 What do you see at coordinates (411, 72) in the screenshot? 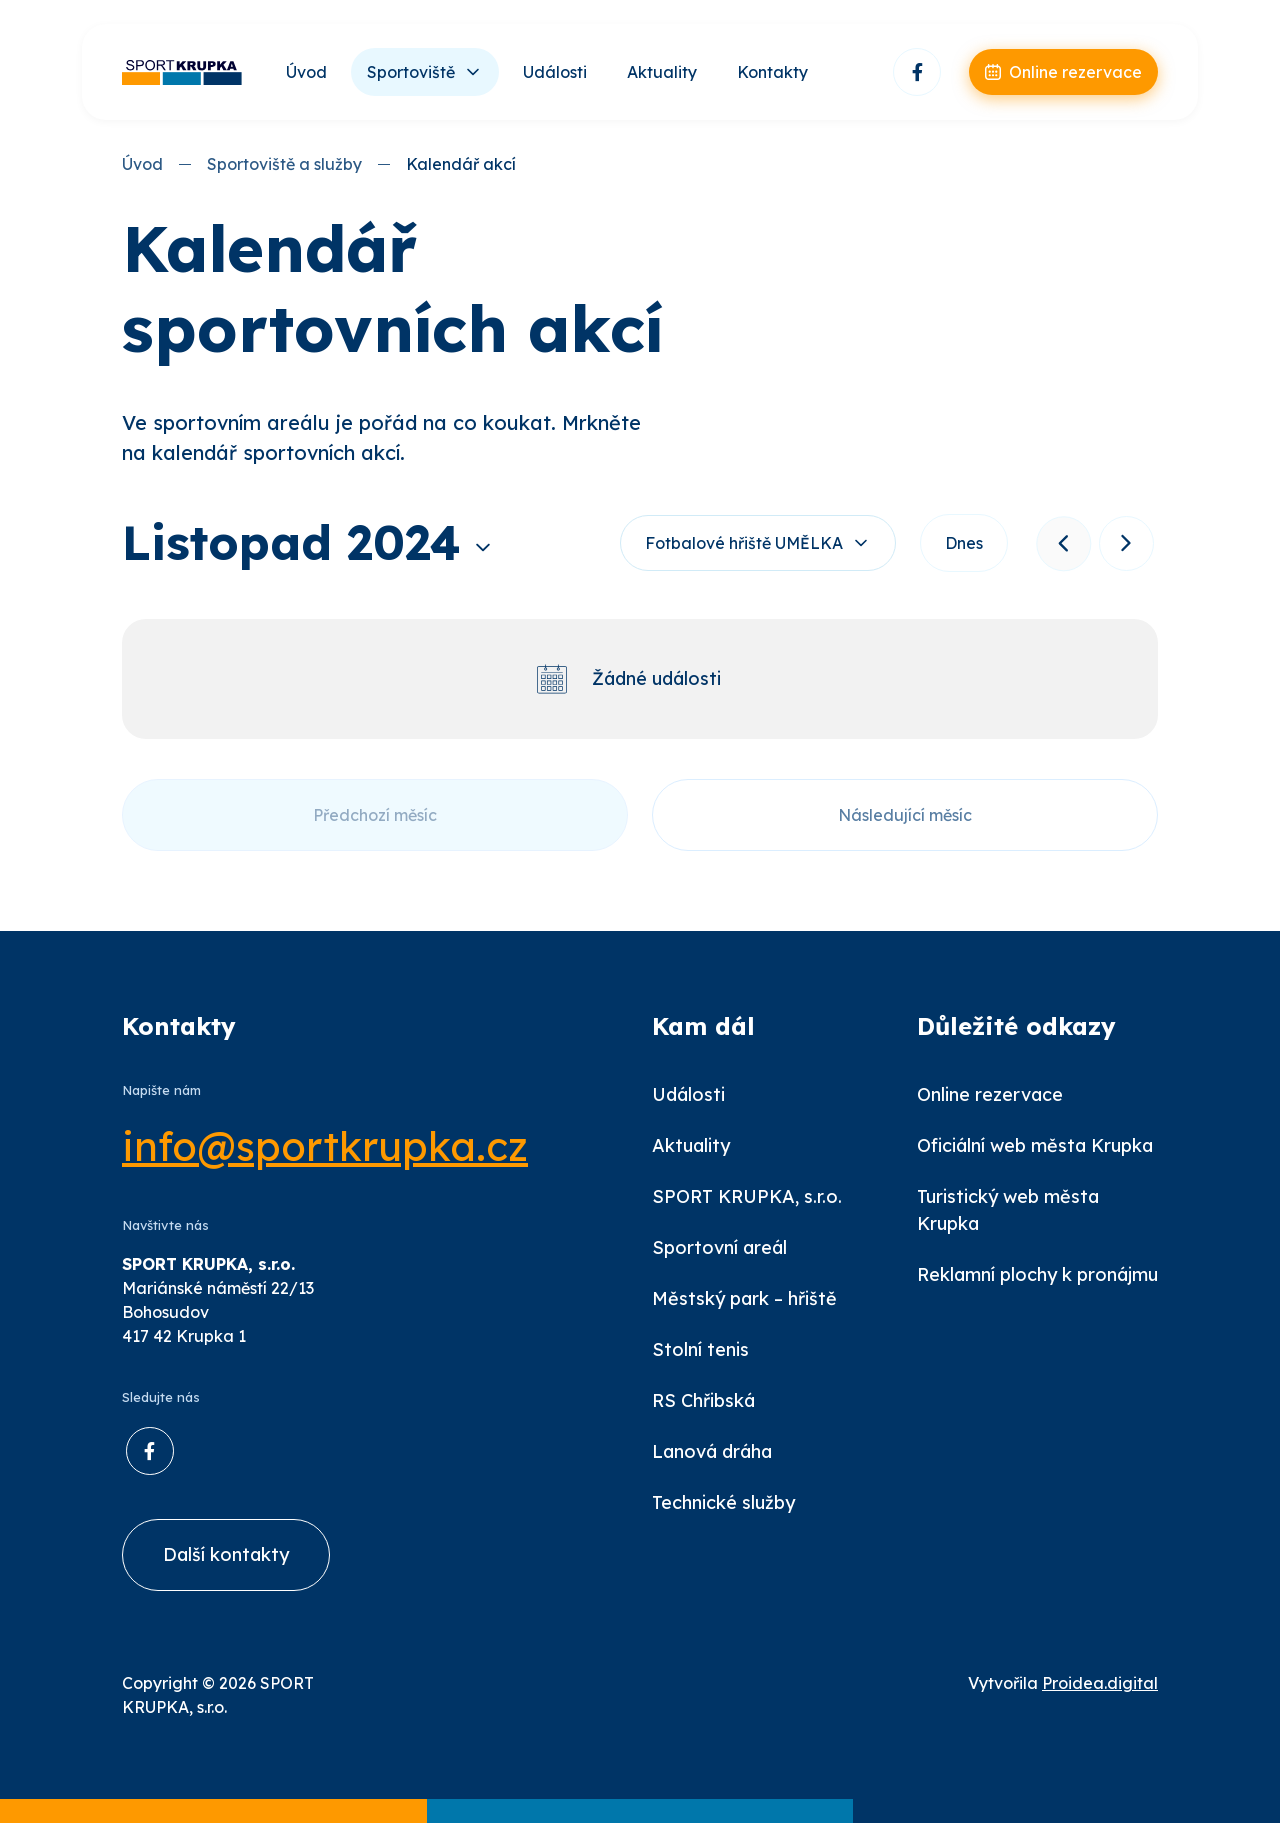
I see `Sportoviště` at bounding box center [411, 72].